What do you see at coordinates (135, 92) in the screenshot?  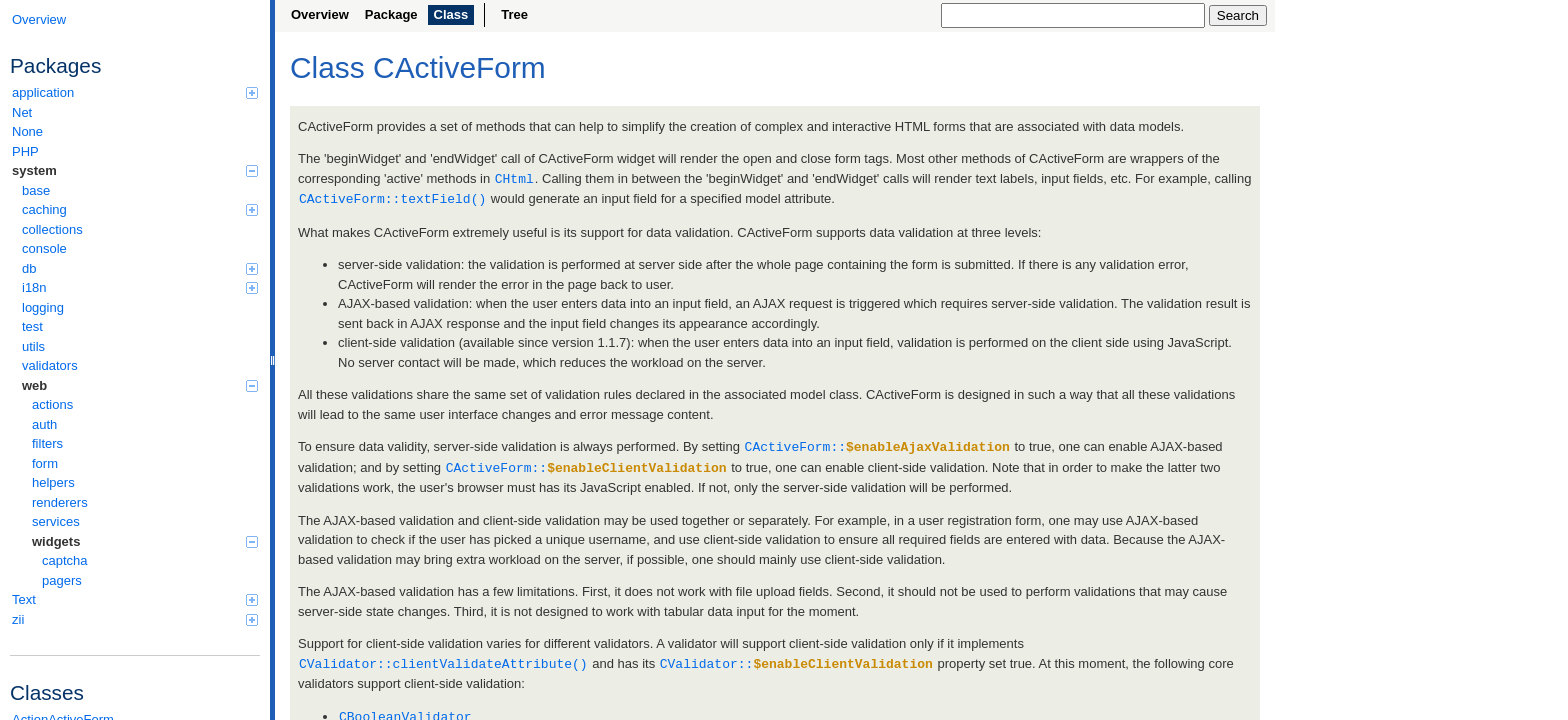 I see `application` at bounding box center [135, 92].